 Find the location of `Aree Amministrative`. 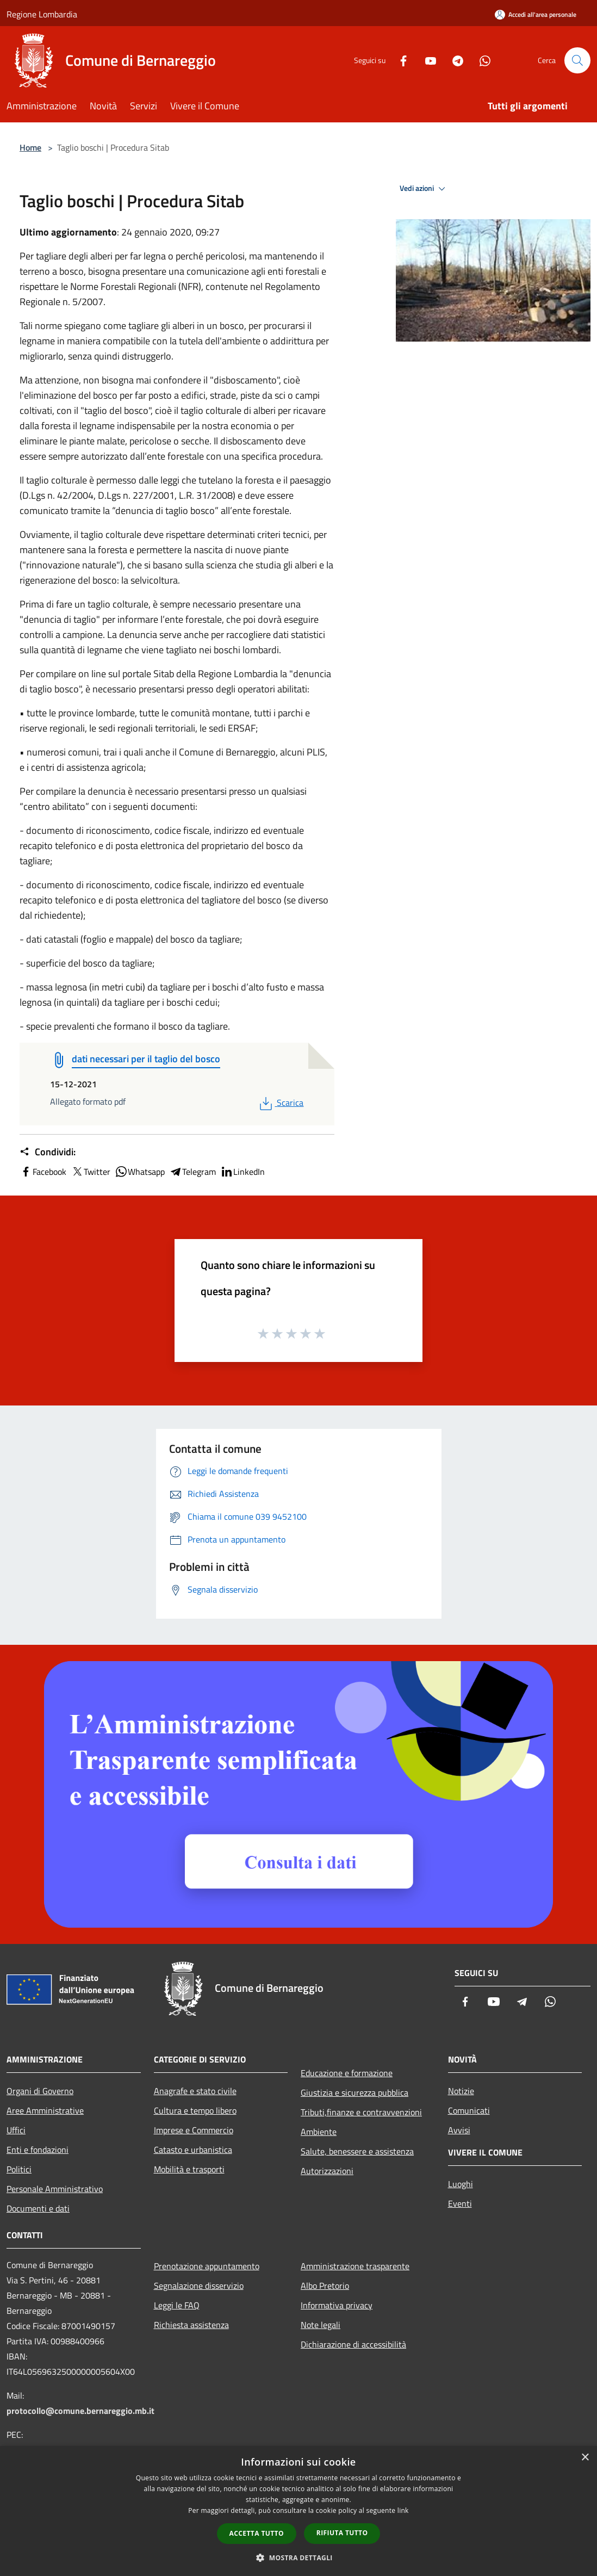

Aree Amministrative is located at coordinates (45, 2110).